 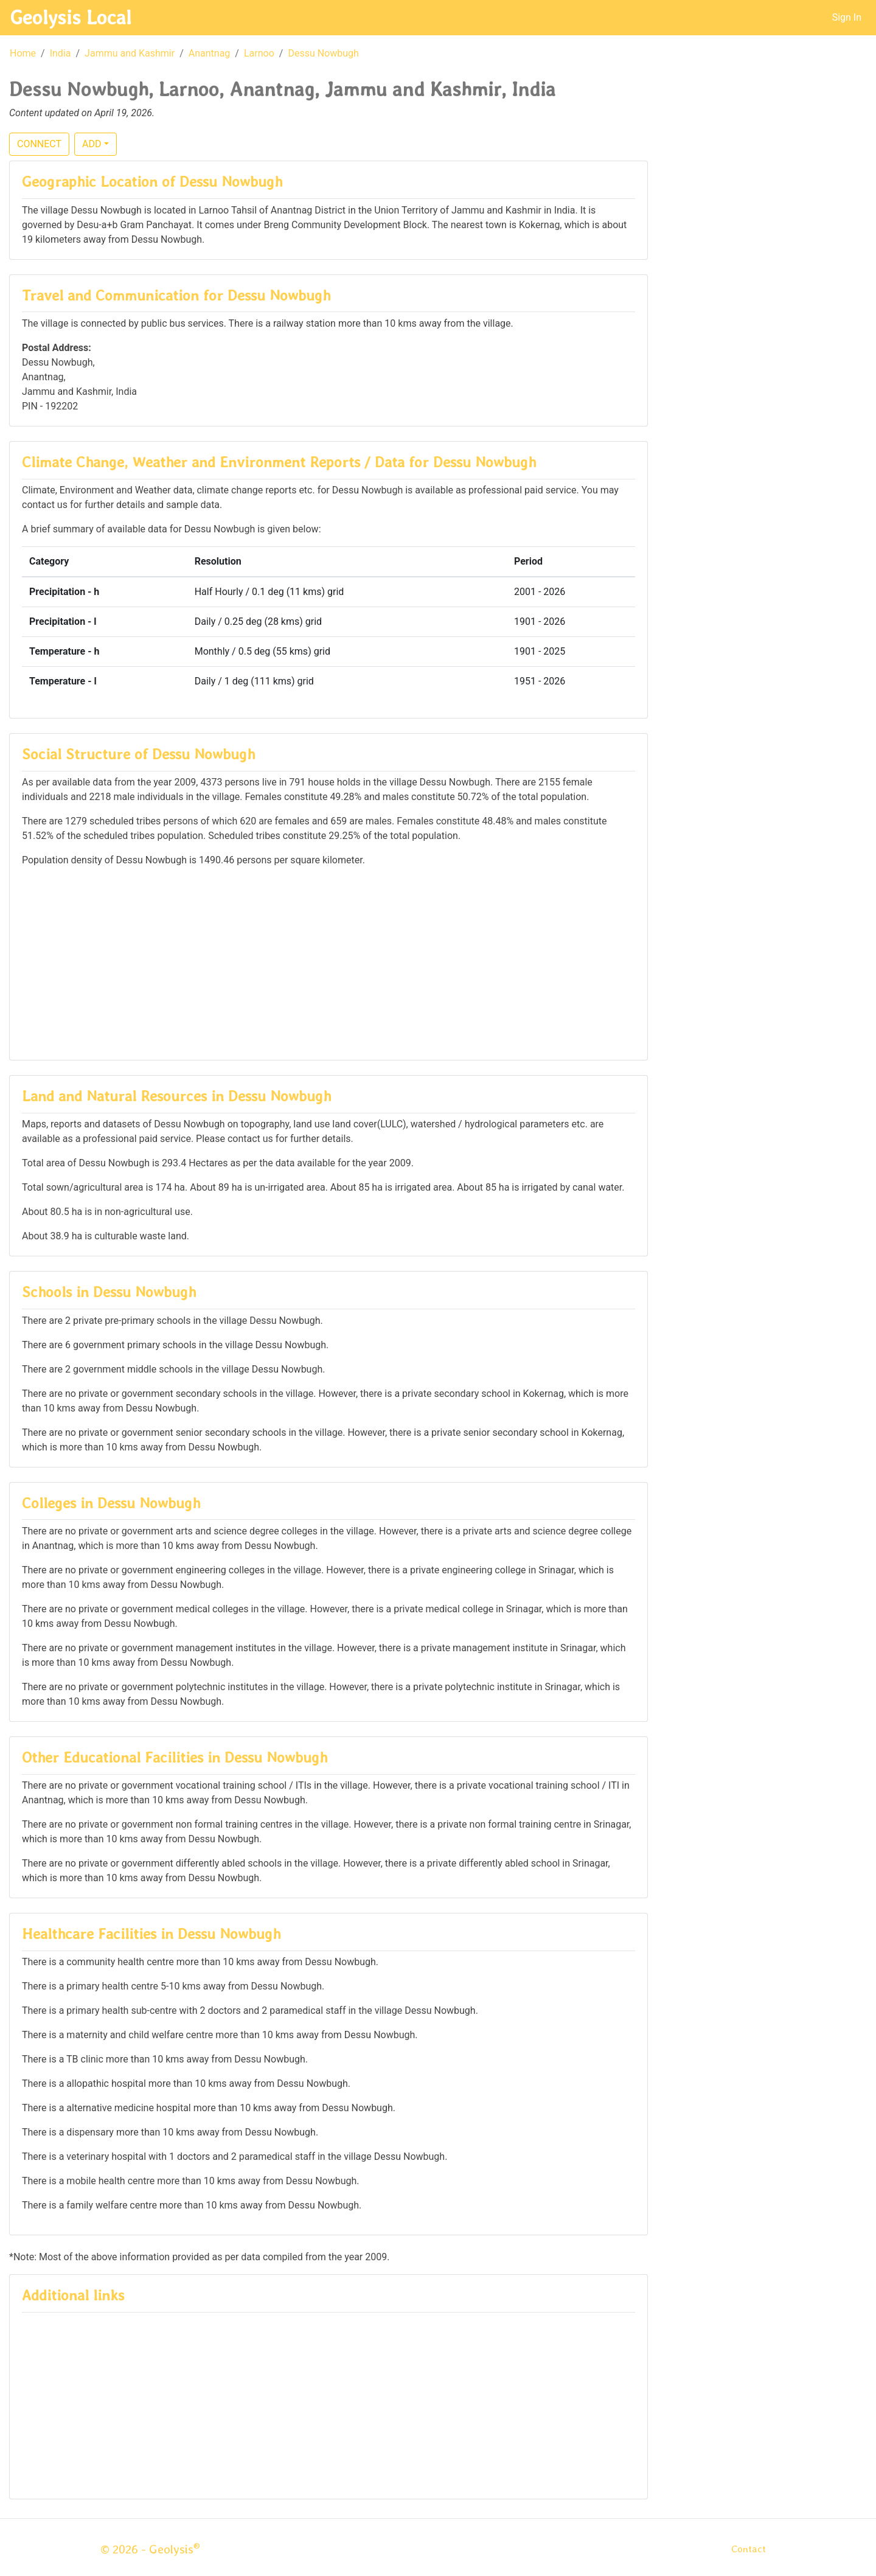 I want to click on Contact, so click(x=748, y=2549).